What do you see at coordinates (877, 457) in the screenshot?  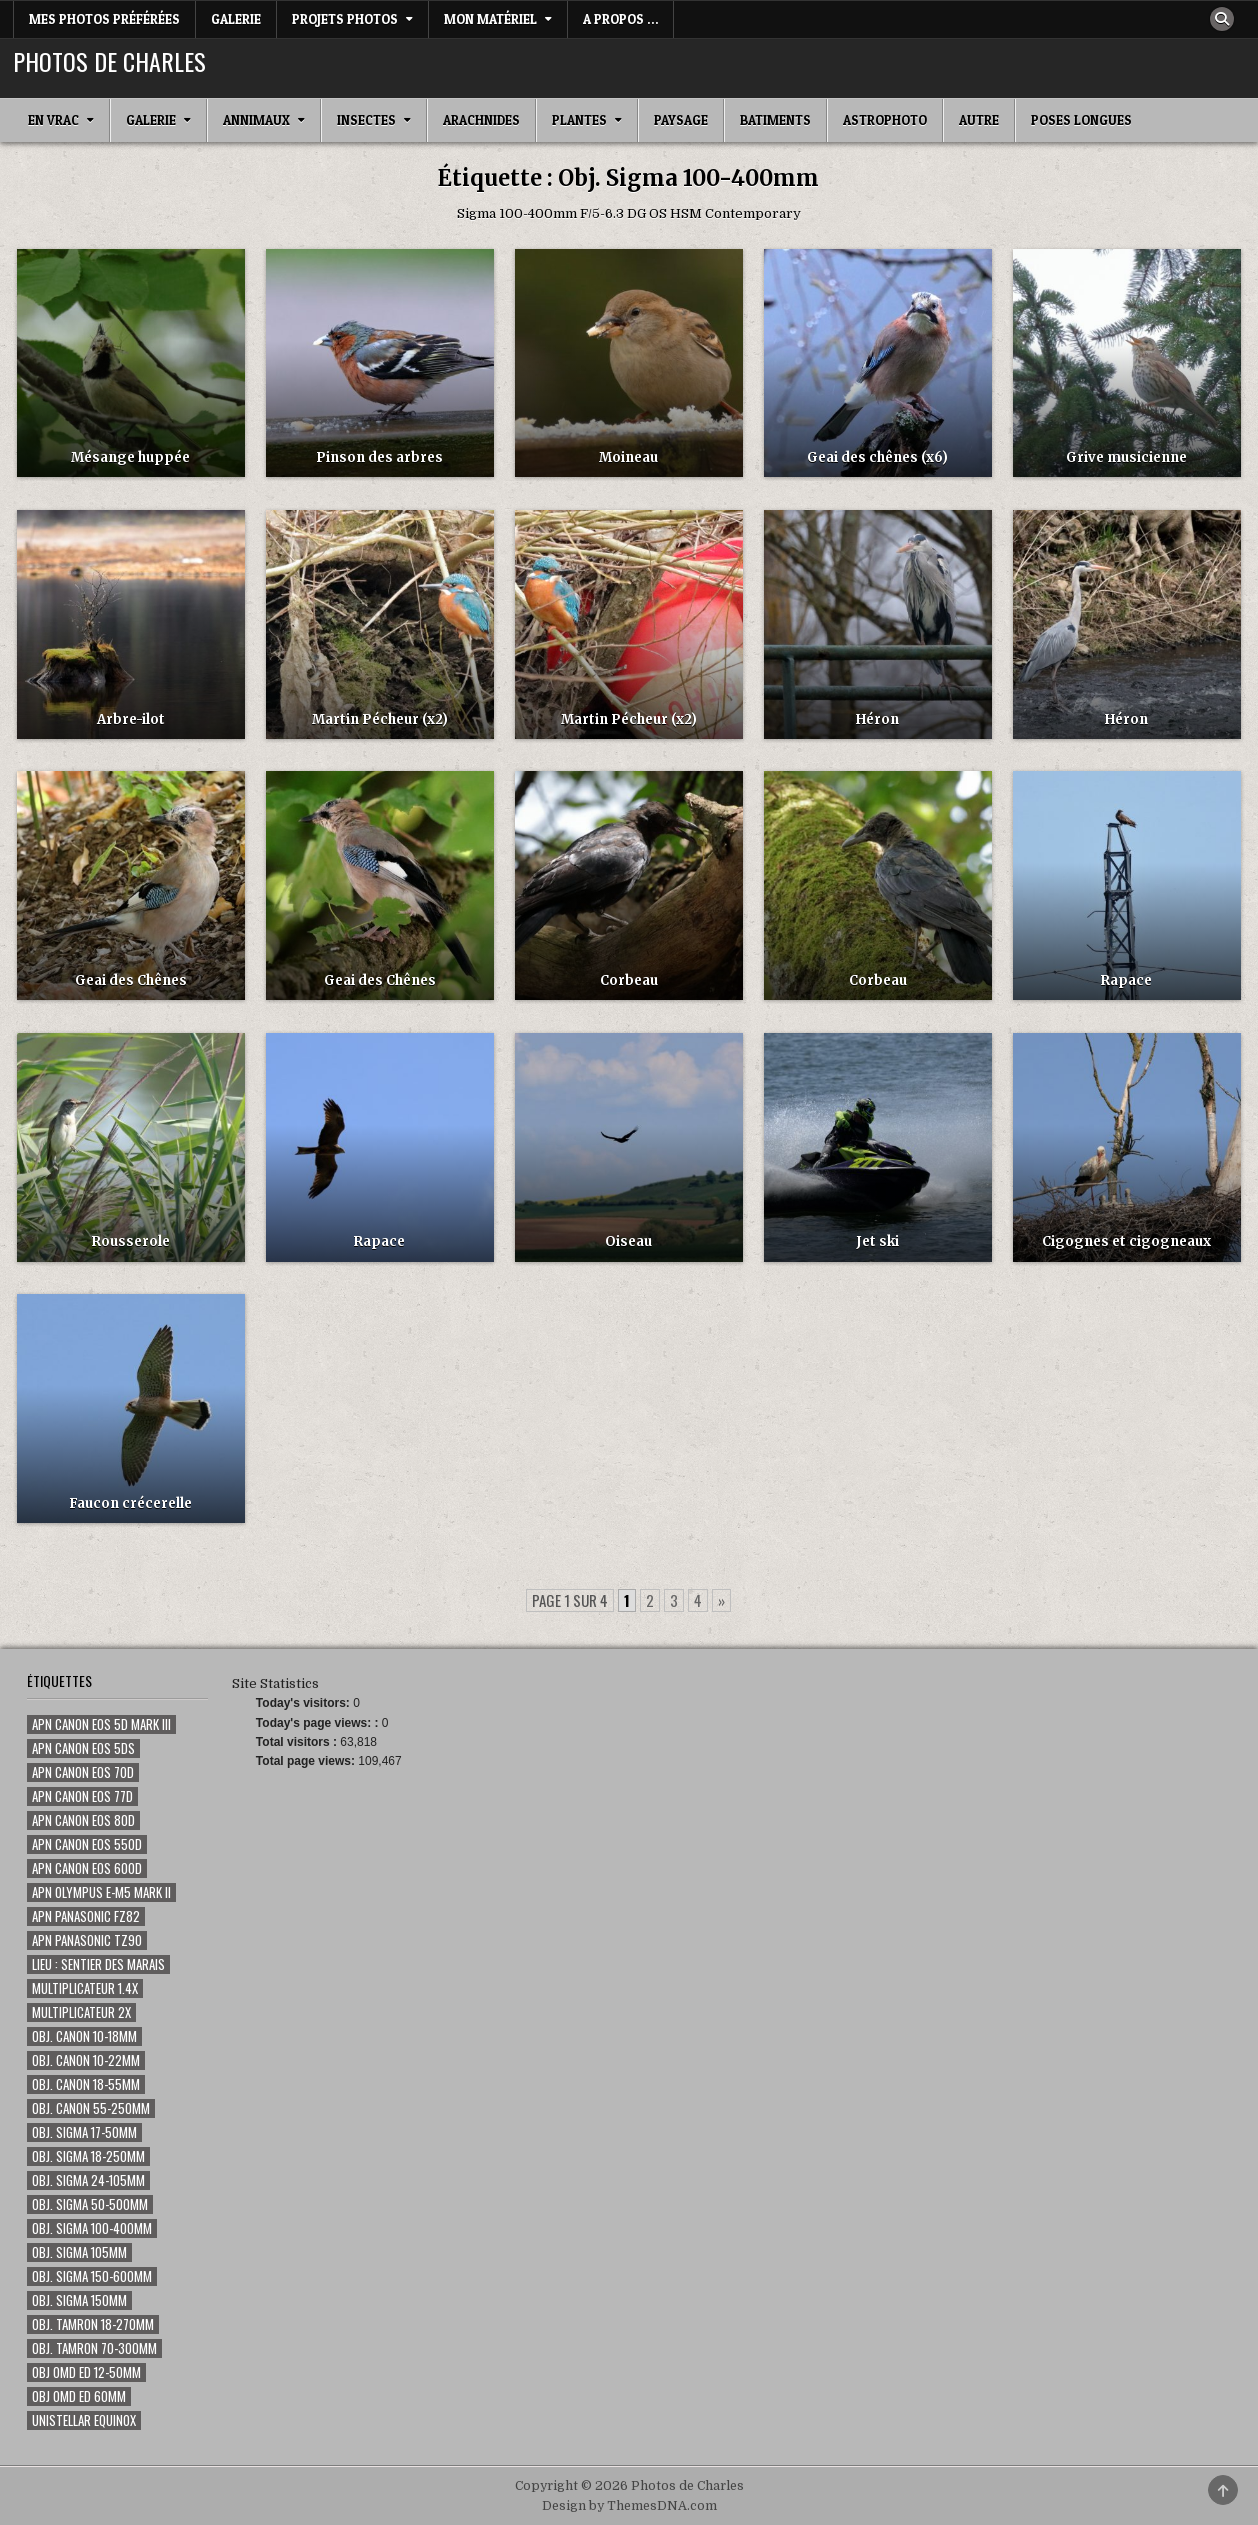 I see `Geai des chênes (x6)` at bounding box center [877, 457].